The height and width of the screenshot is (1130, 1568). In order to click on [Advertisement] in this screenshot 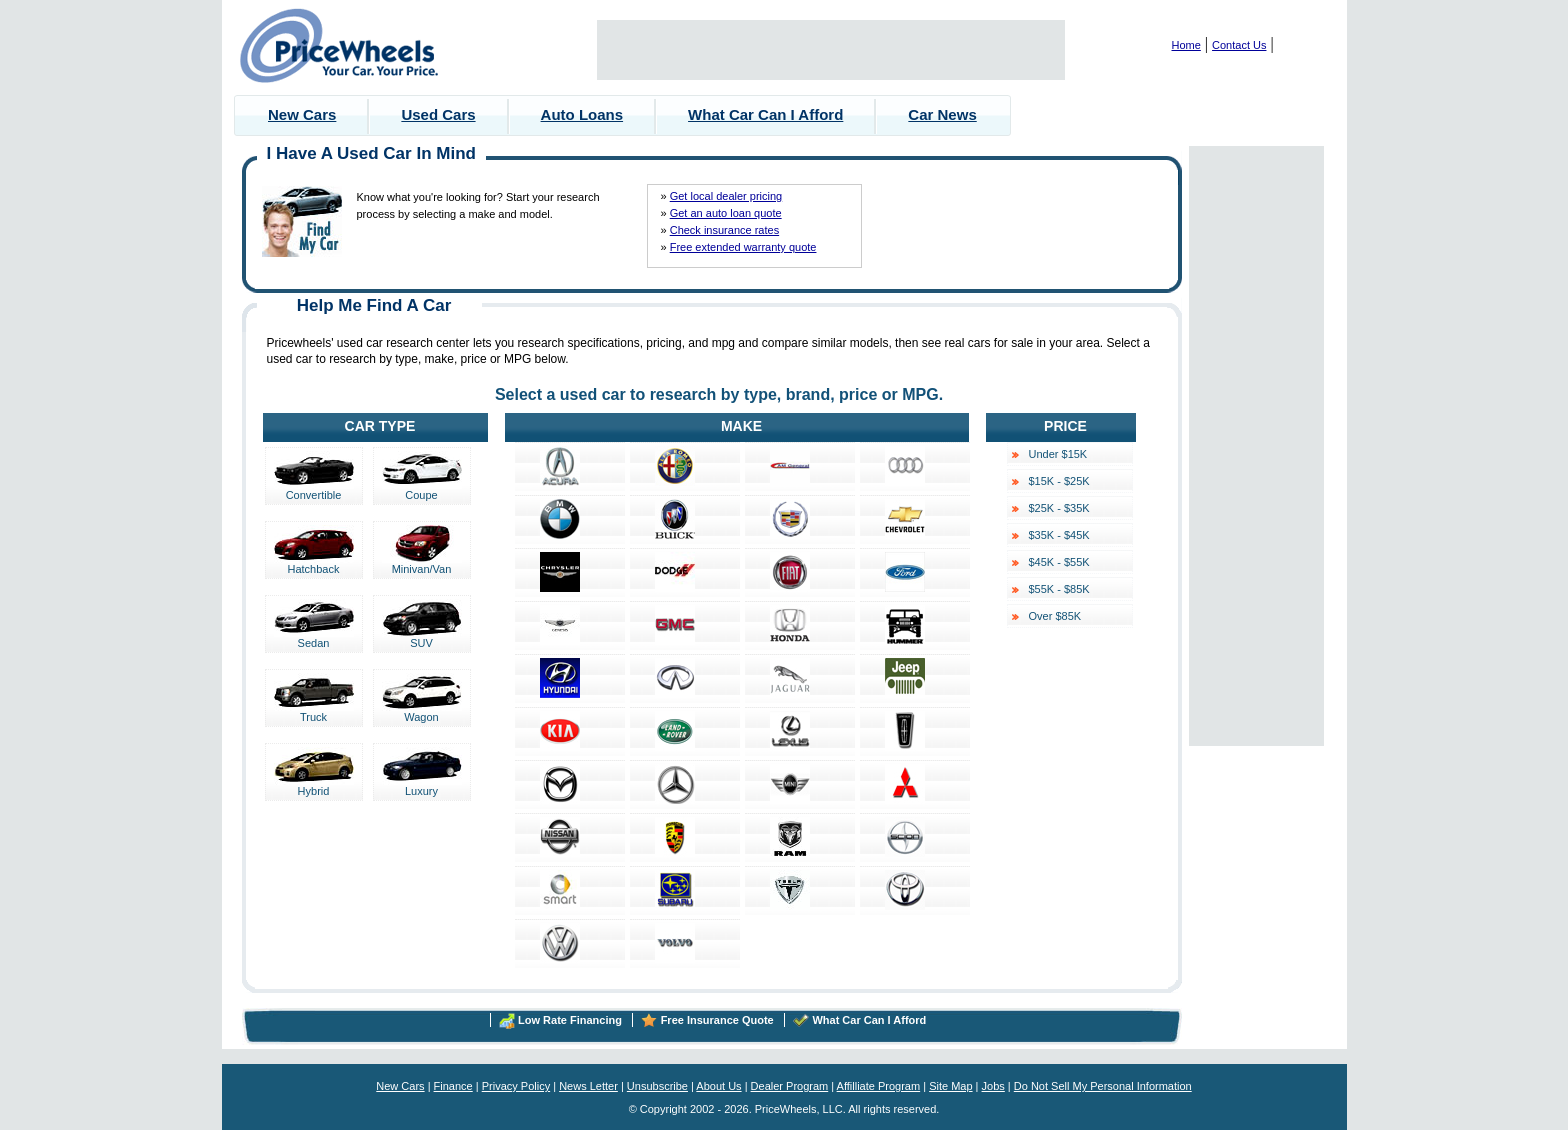, I will do `click(831, 50)`.